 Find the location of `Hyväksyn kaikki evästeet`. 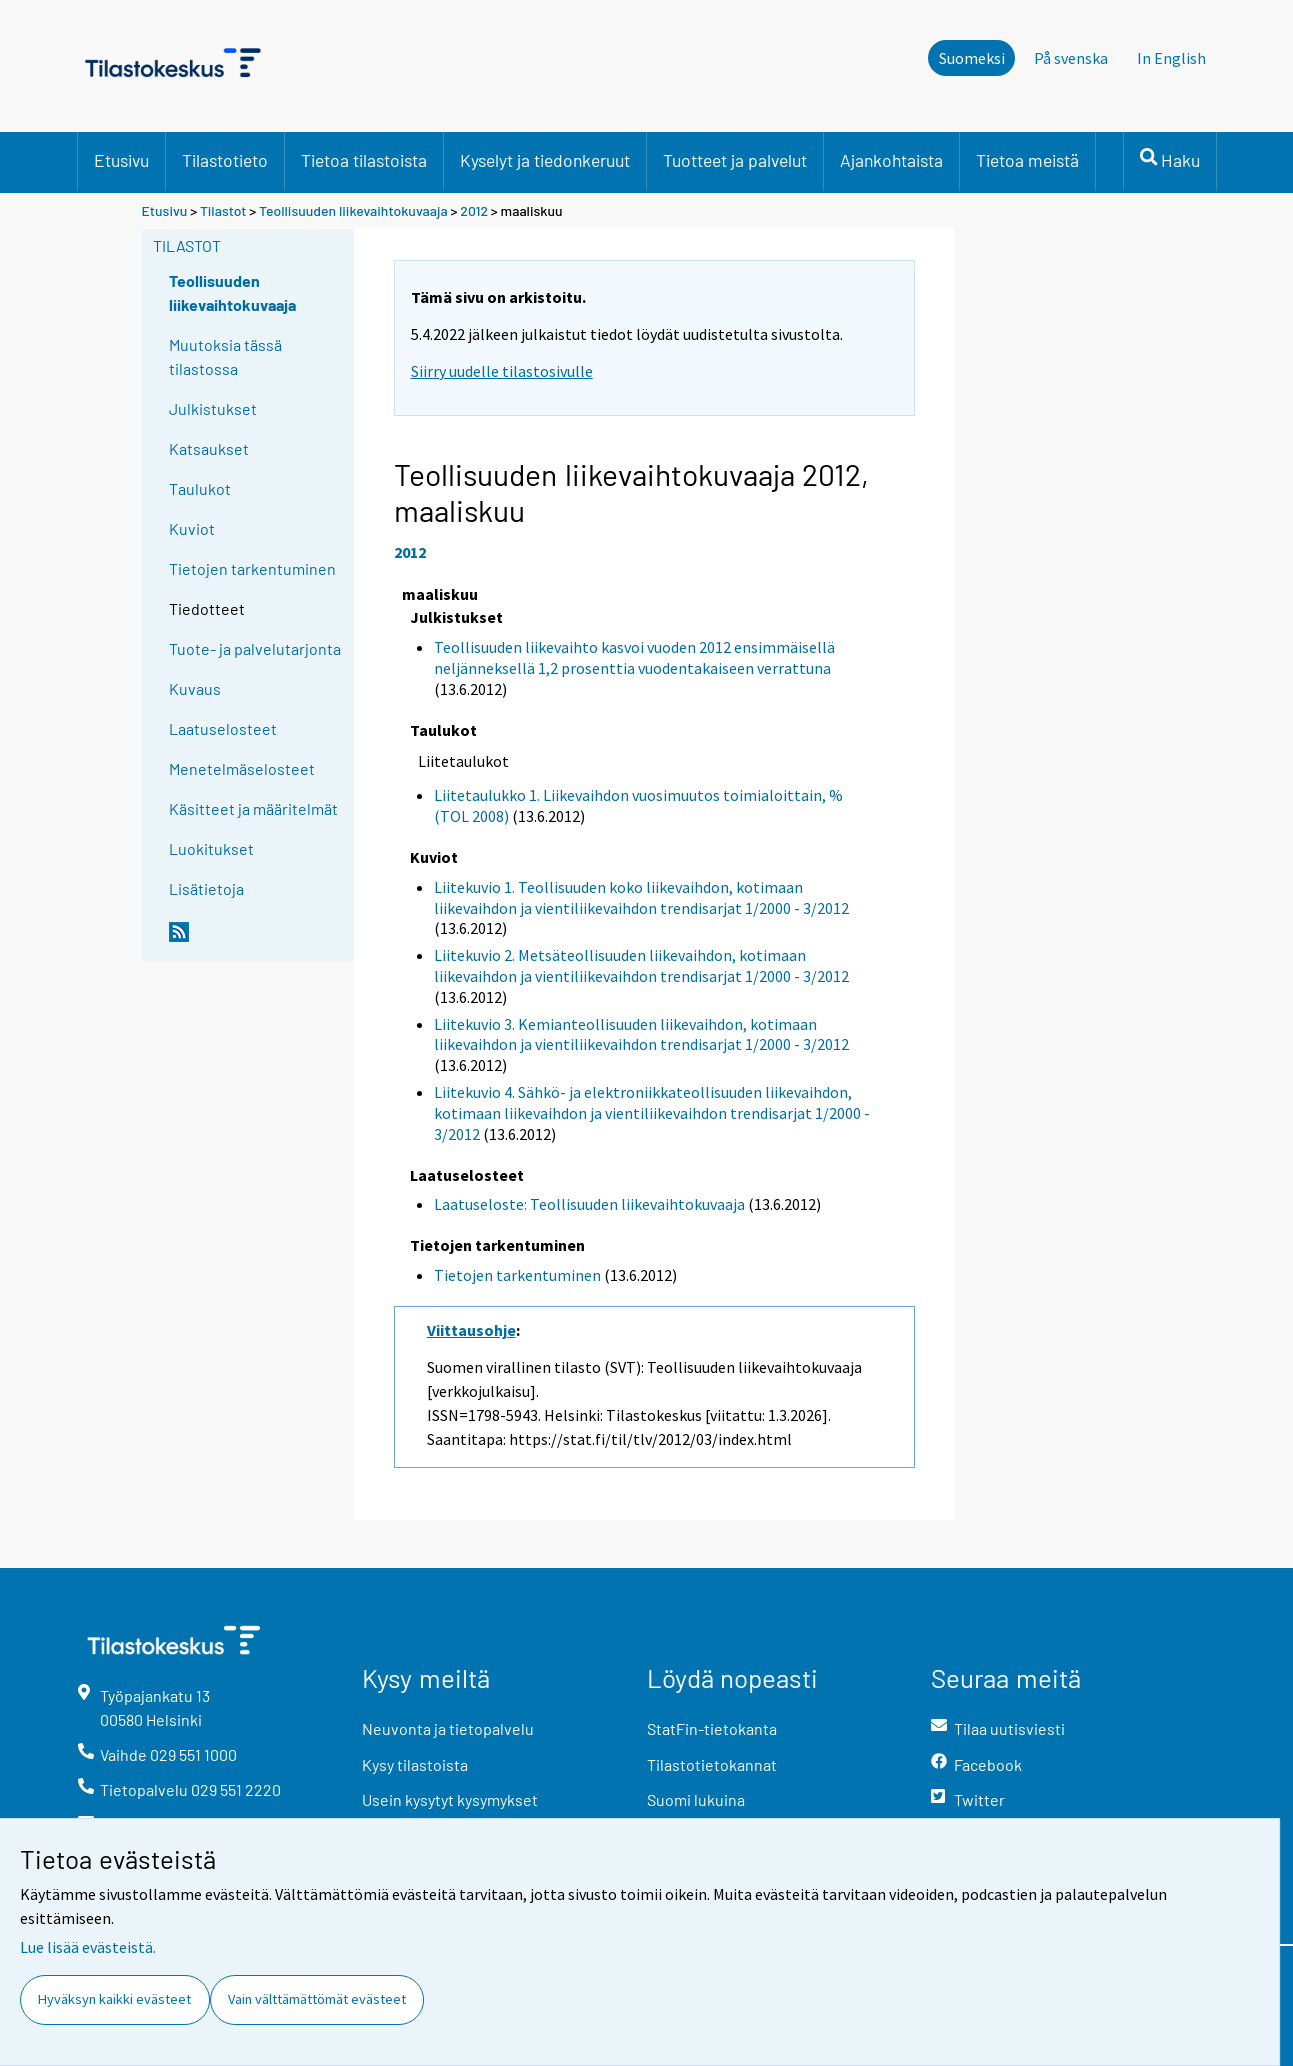

Hyväksyn kaikki evästeet is located at coordinates (114, 1999).